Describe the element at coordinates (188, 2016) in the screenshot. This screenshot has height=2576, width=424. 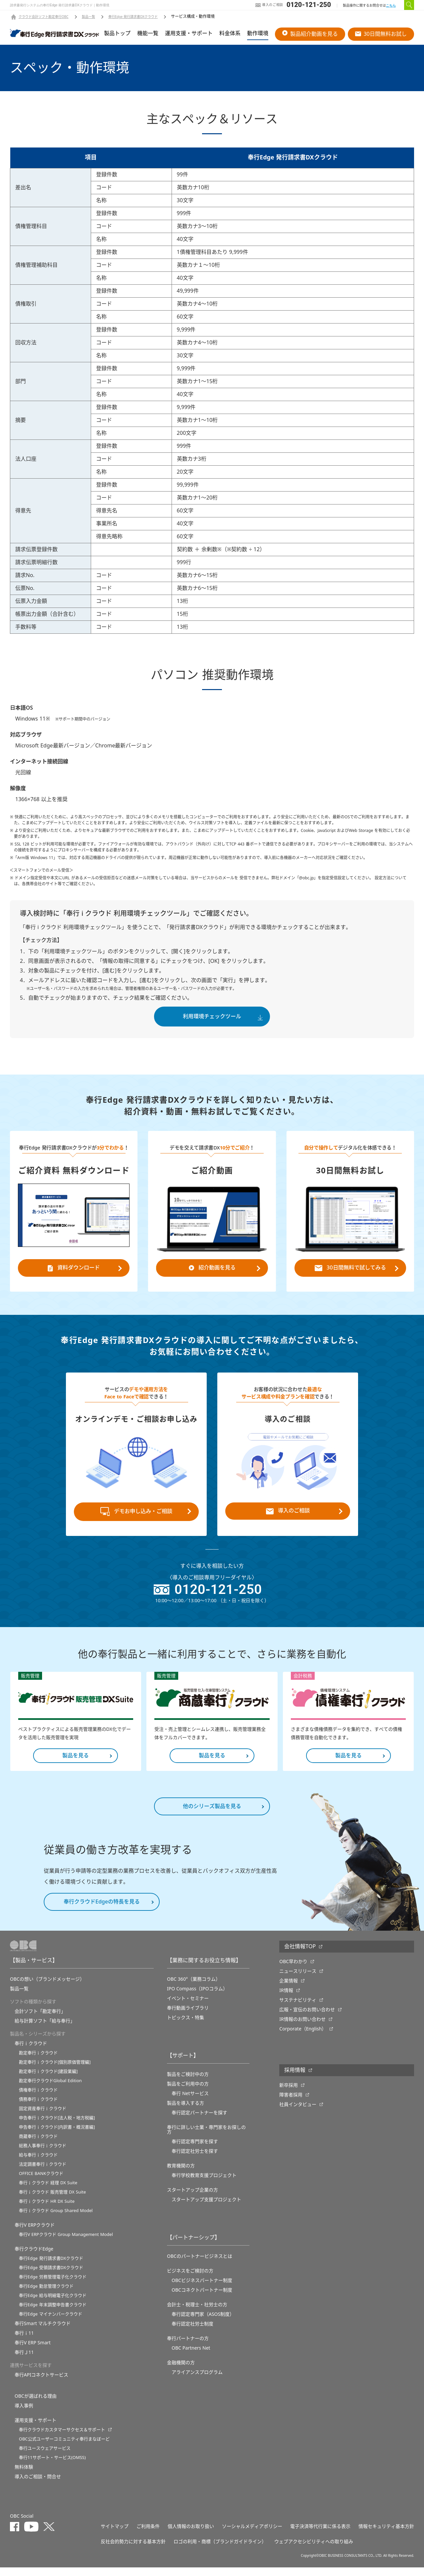
I see `奉行動画ライブラリ` at that location.